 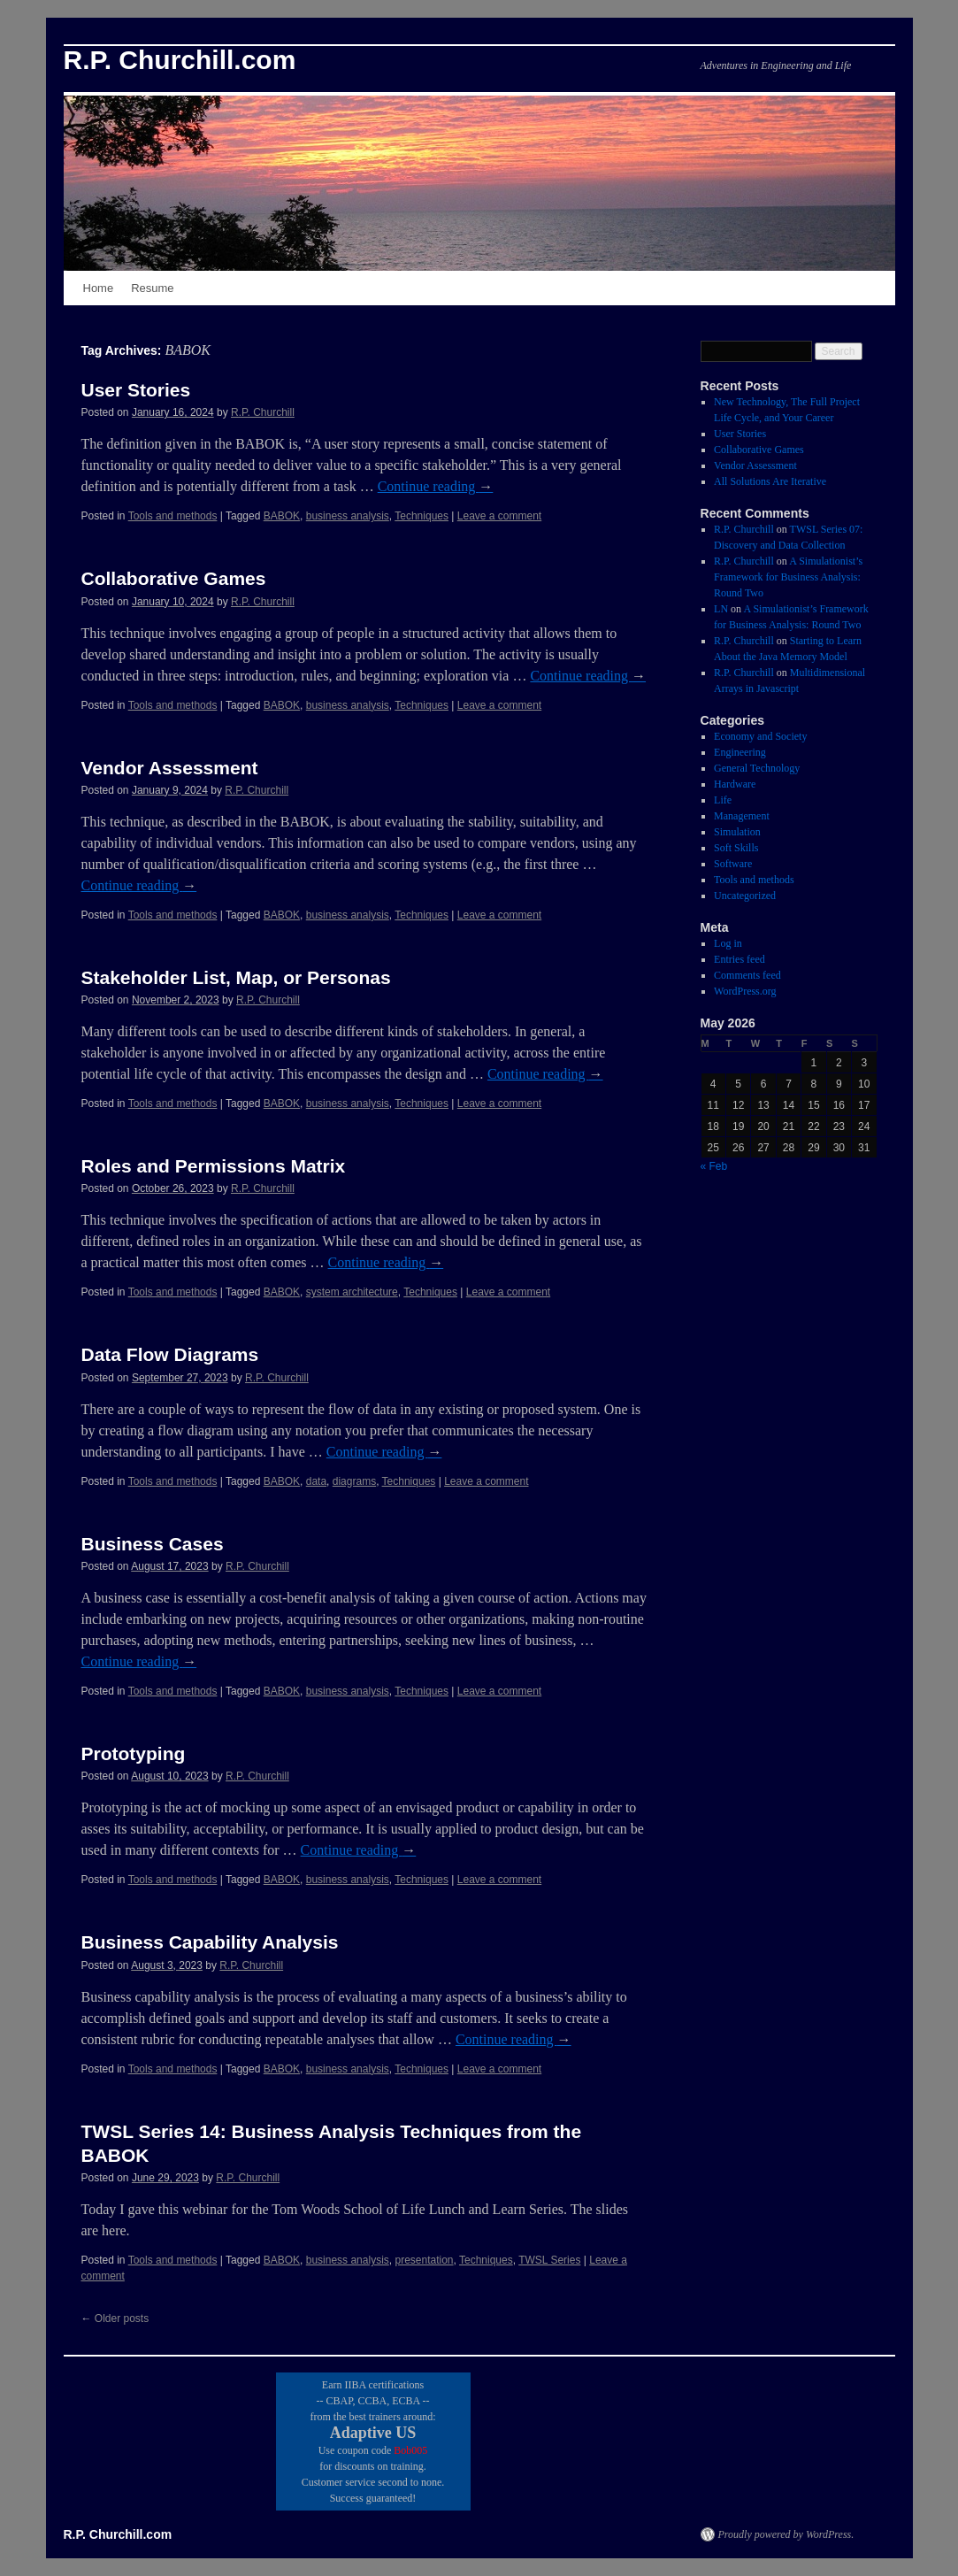 I want to click on A Simulationist’s Framework for Business Analysis: Round Two, so click(x=788, y=577).